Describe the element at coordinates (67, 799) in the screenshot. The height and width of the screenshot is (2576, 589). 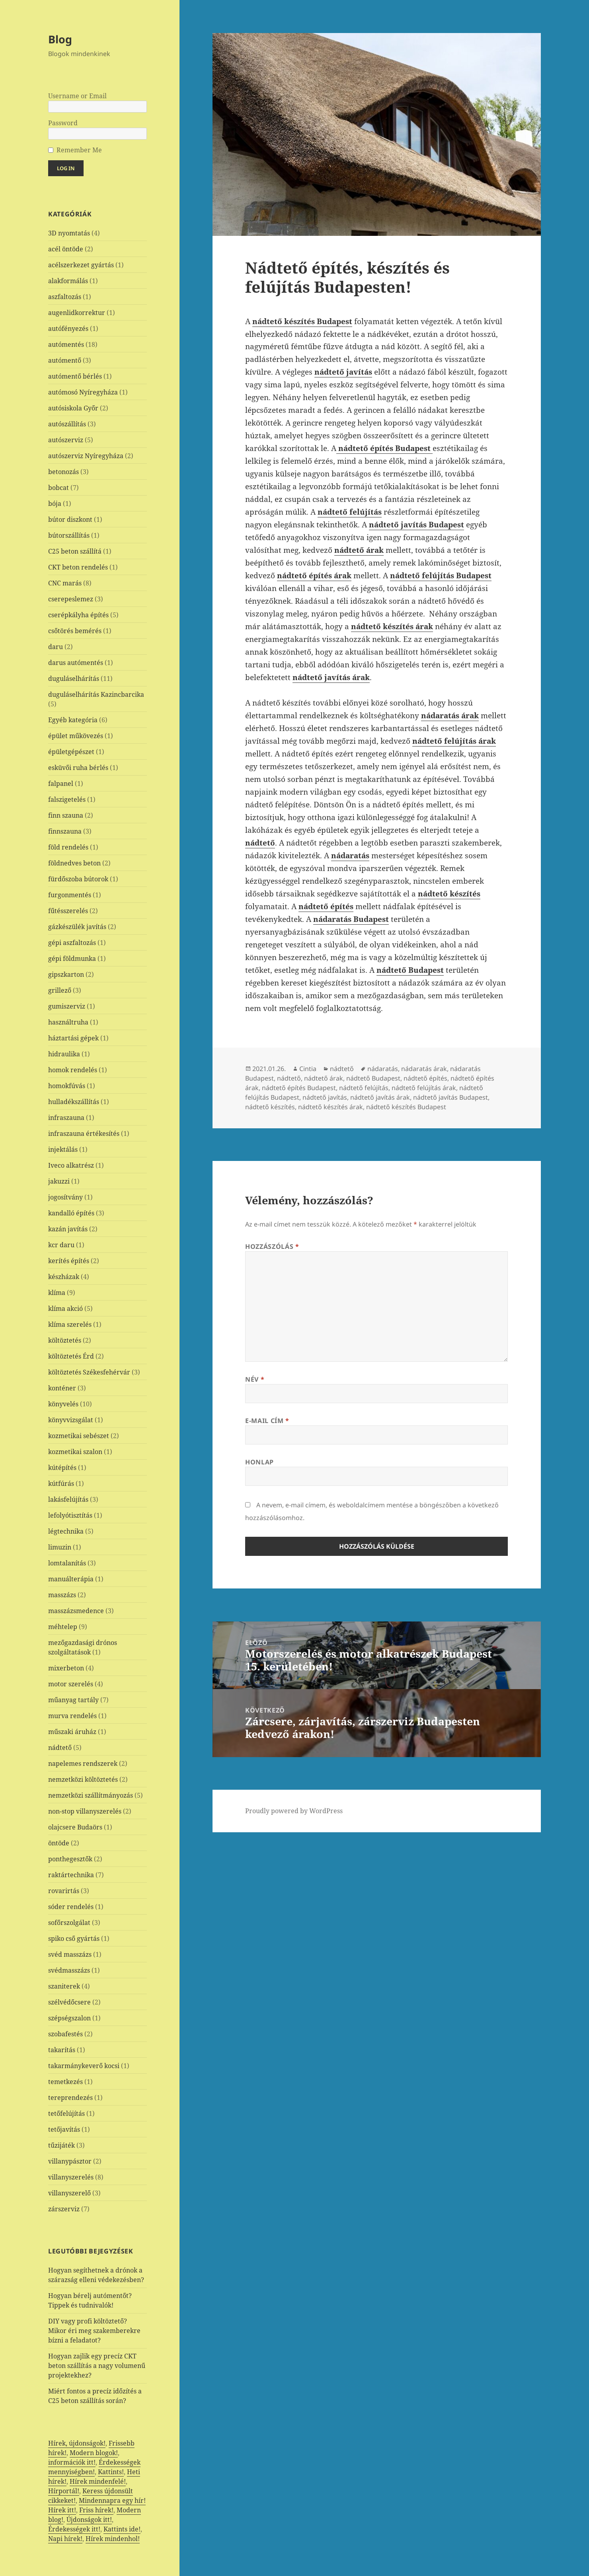
I see `falszigetelés` at that location.